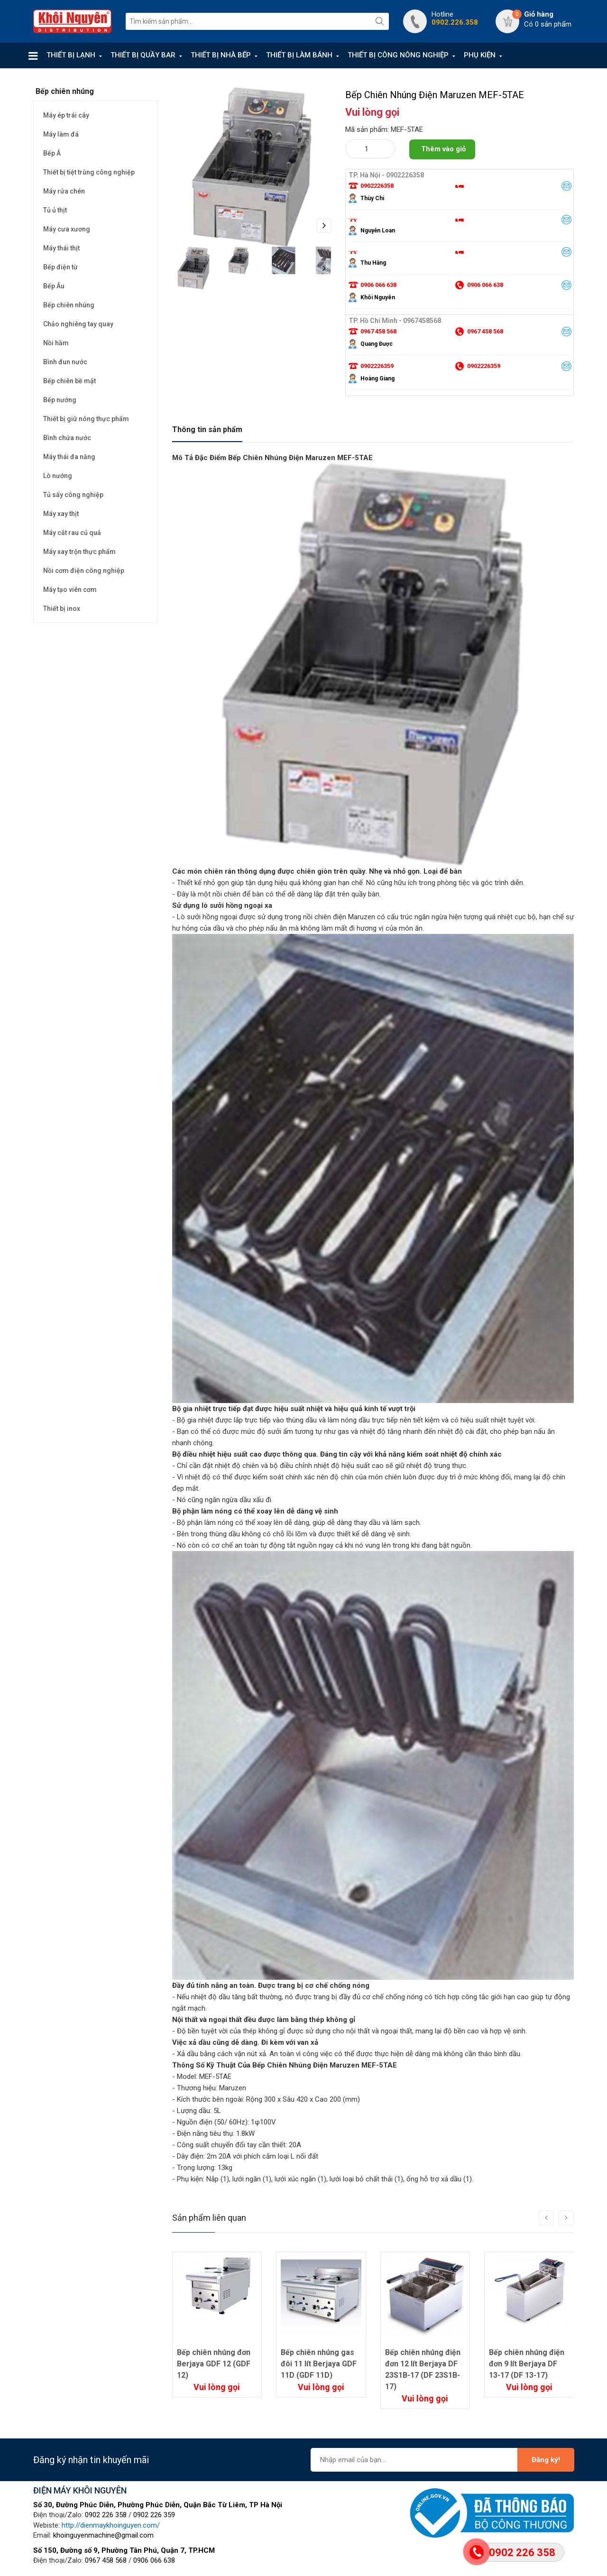 The image size is (607, 2576). What do you see at coordinates (398, 55) in the screenshot?
I see `THIẾT BỊ CÔNG NÔNG NGHIỆP` at bounding box center [398, 55].